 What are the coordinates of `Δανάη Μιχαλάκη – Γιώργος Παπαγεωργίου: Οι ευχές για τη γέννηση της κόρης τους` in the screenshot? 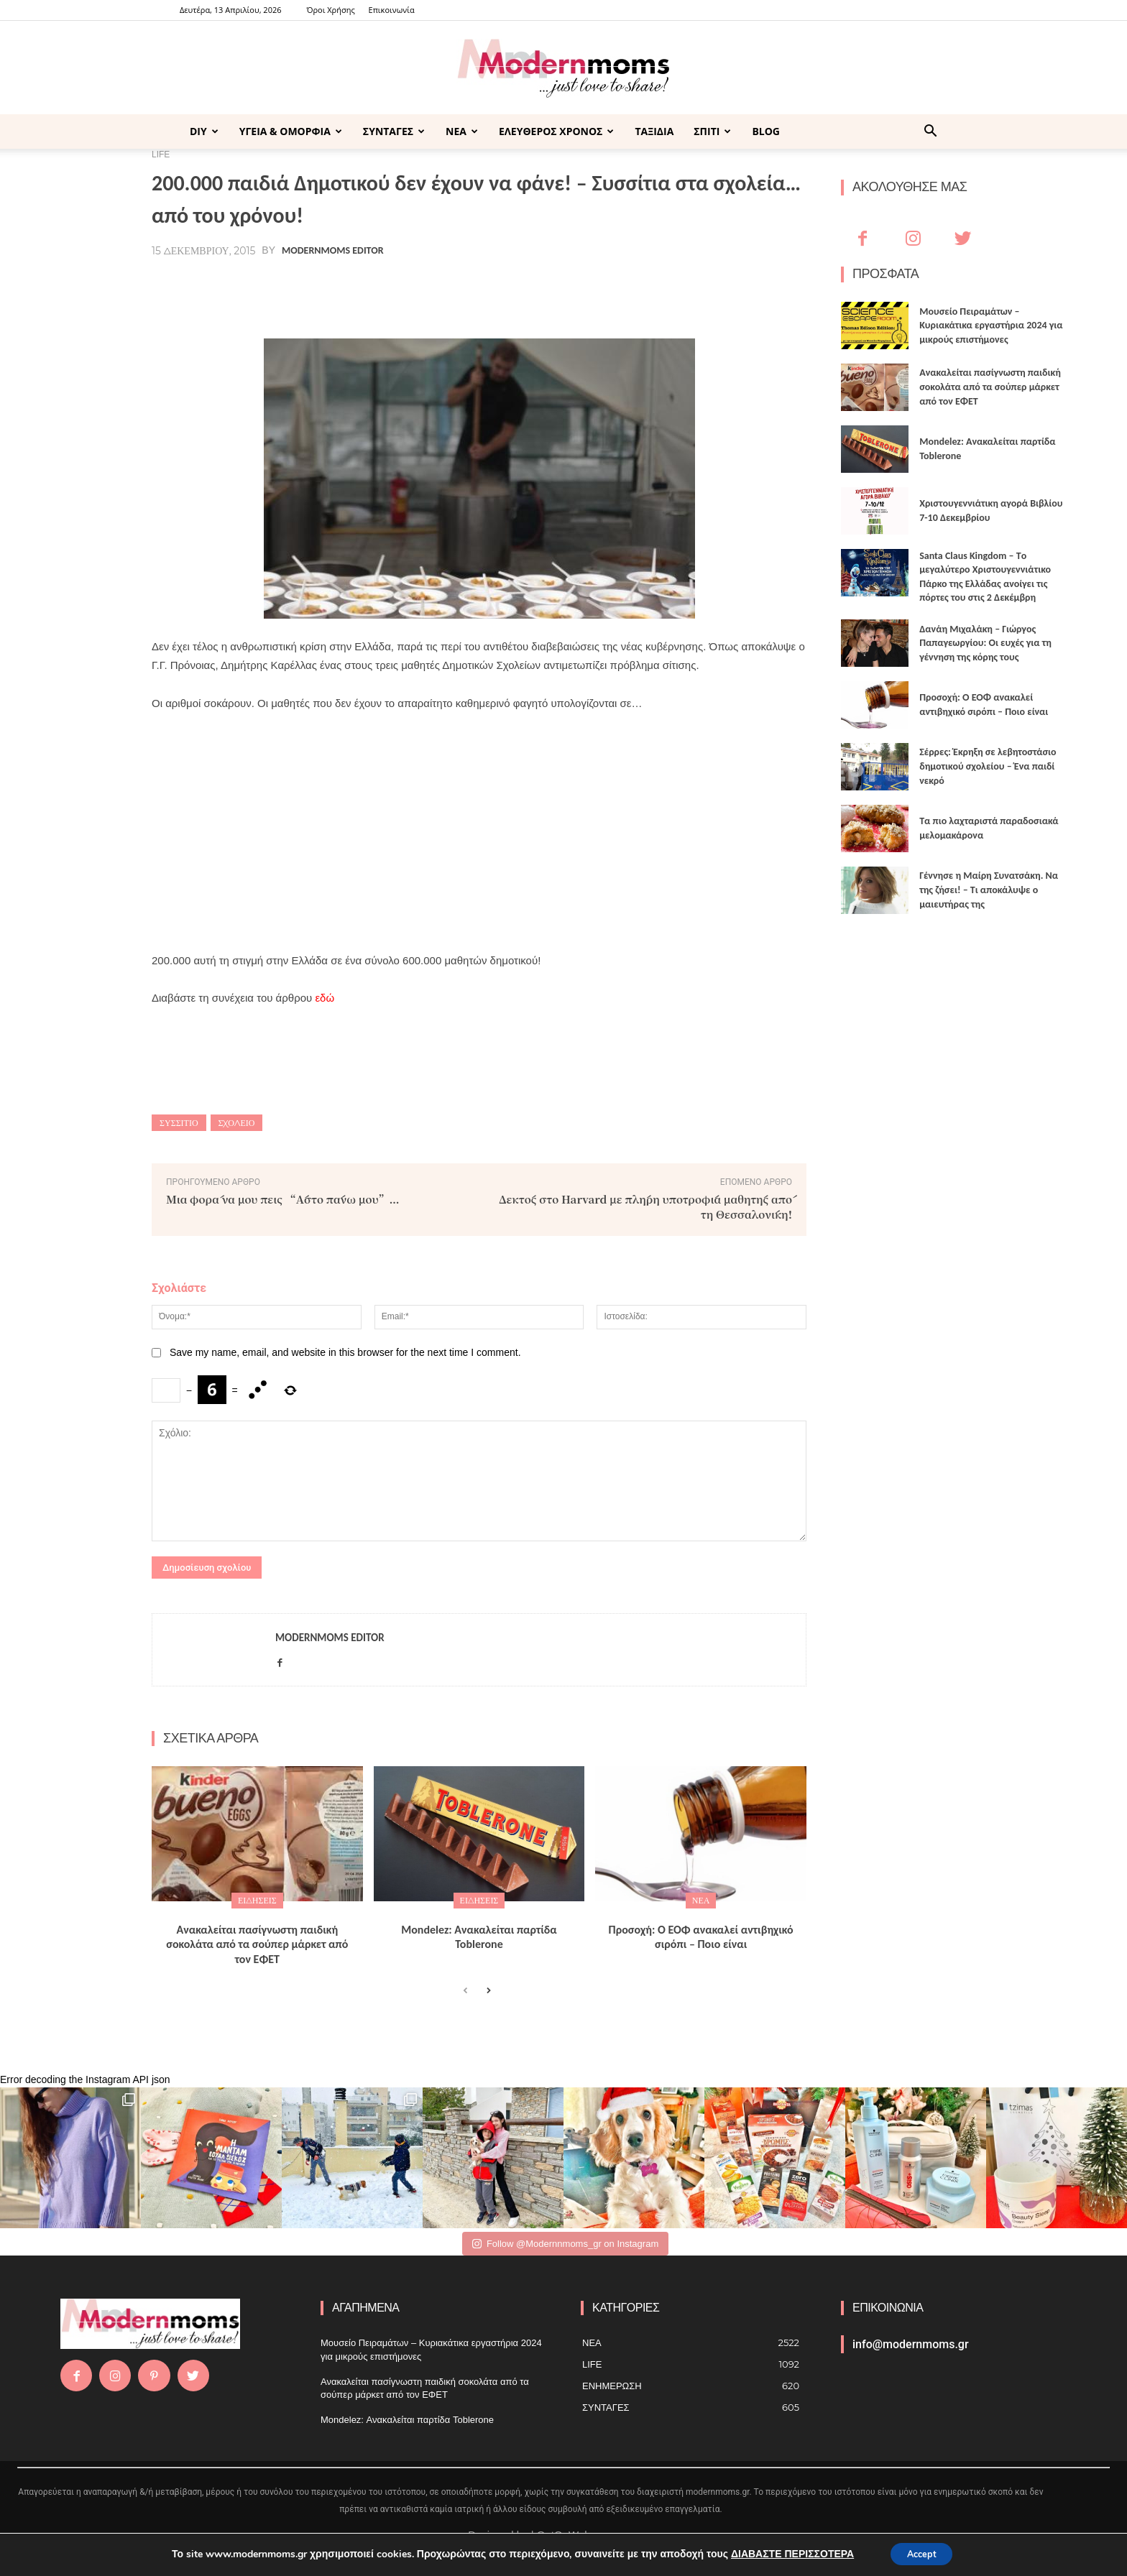 It's located at (985, 643).